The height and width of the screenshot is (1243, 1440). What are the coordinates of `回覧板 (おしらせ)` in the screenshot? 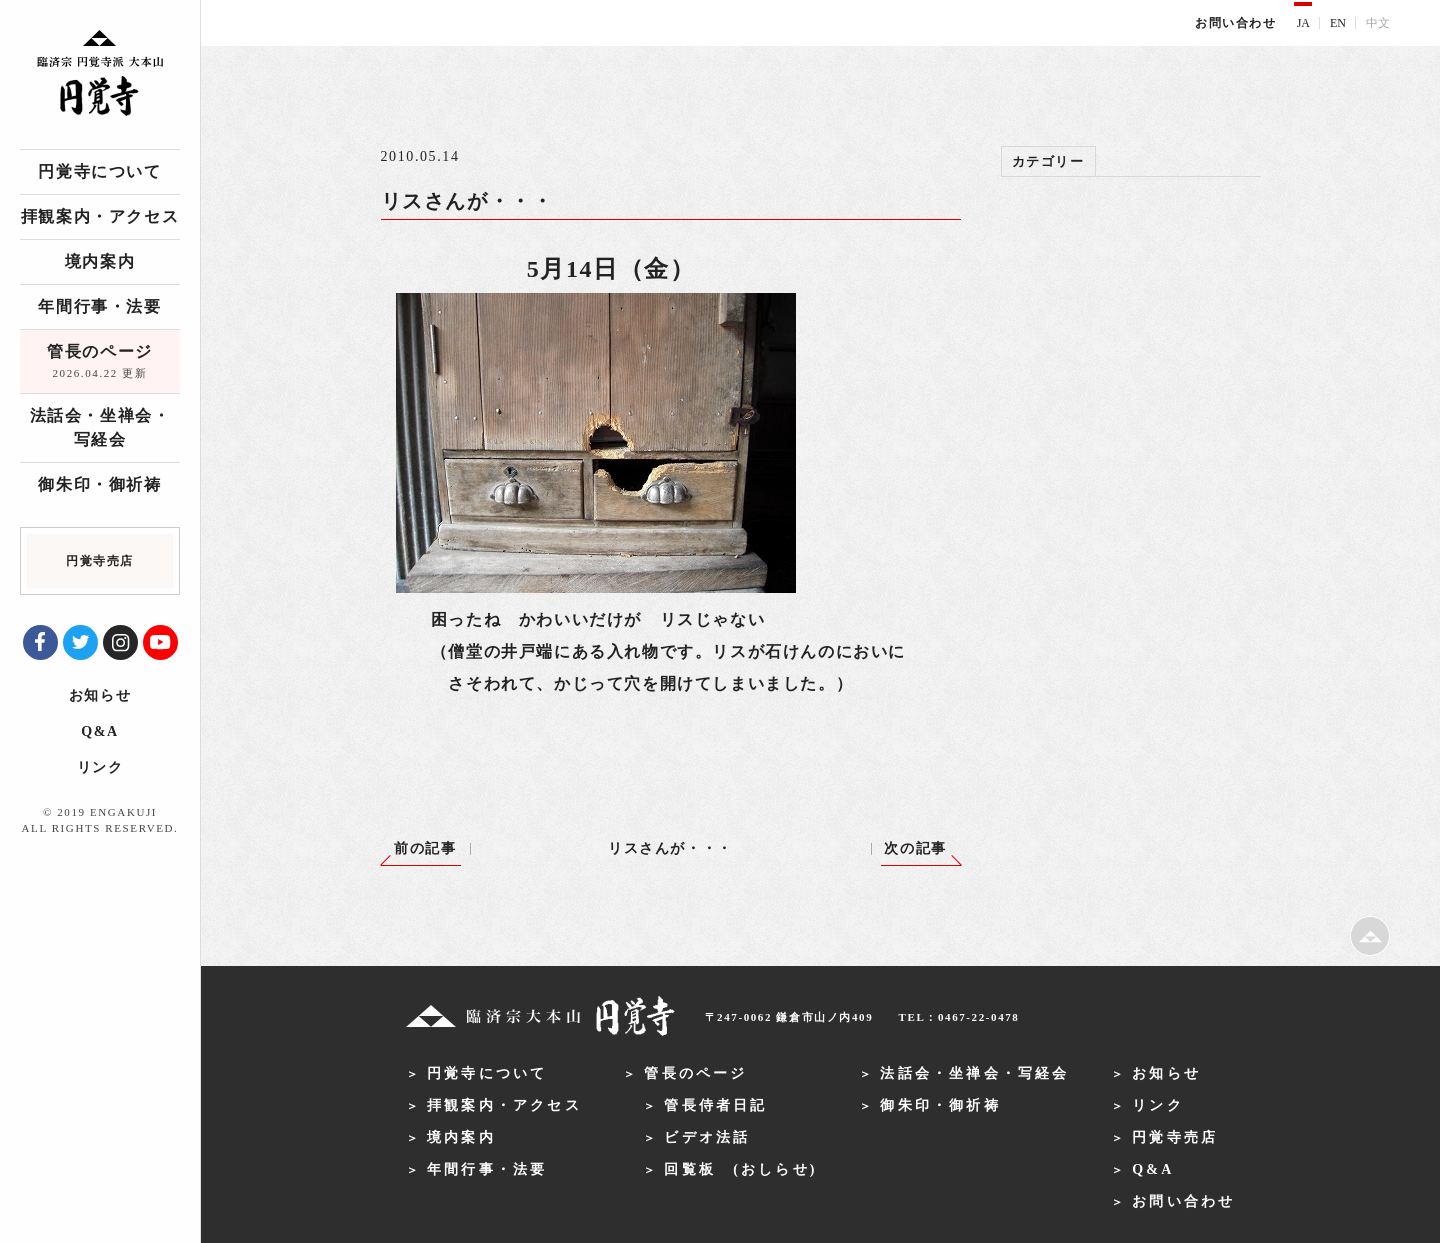 It's located at (740, 1169).